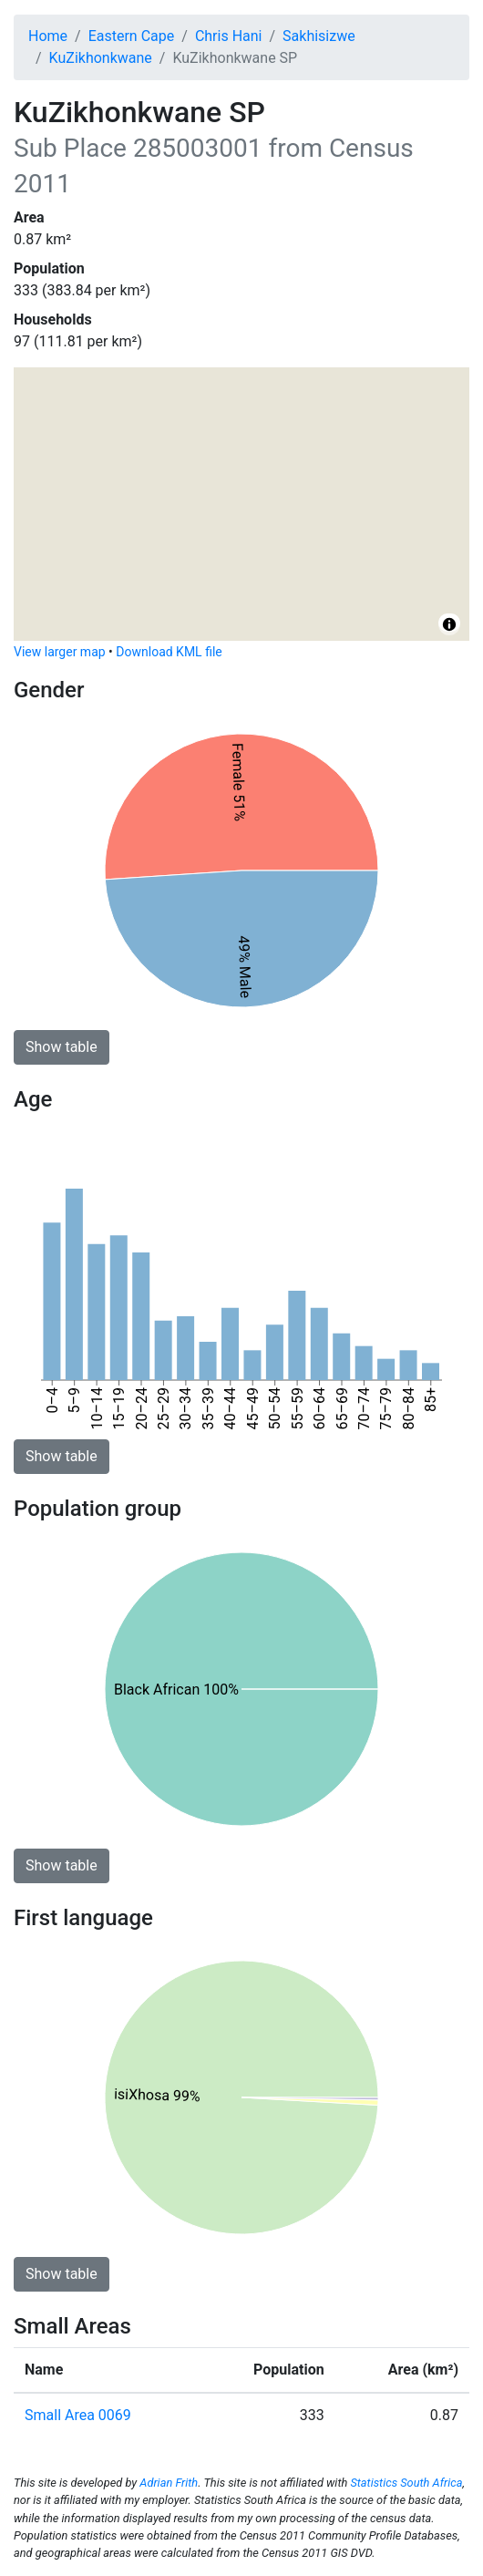  Describe the element at coordinates (131, 36) in the screenshot. I see `Eastern Cape` at that location.